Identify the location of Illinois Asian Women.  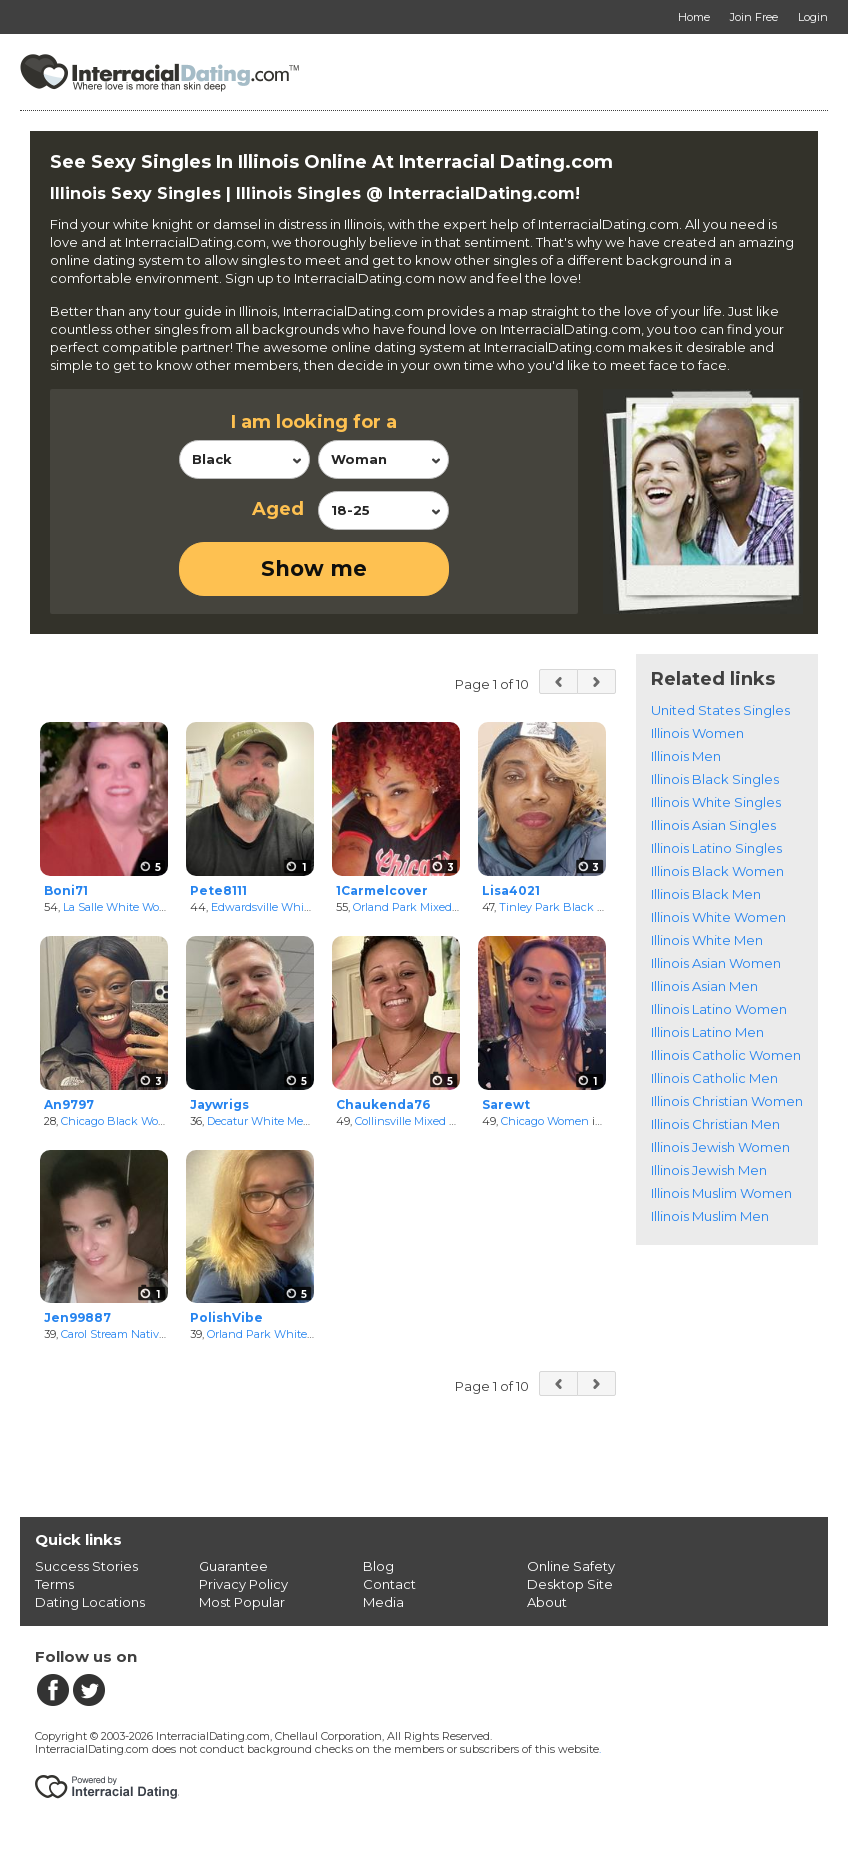
(716, 963).